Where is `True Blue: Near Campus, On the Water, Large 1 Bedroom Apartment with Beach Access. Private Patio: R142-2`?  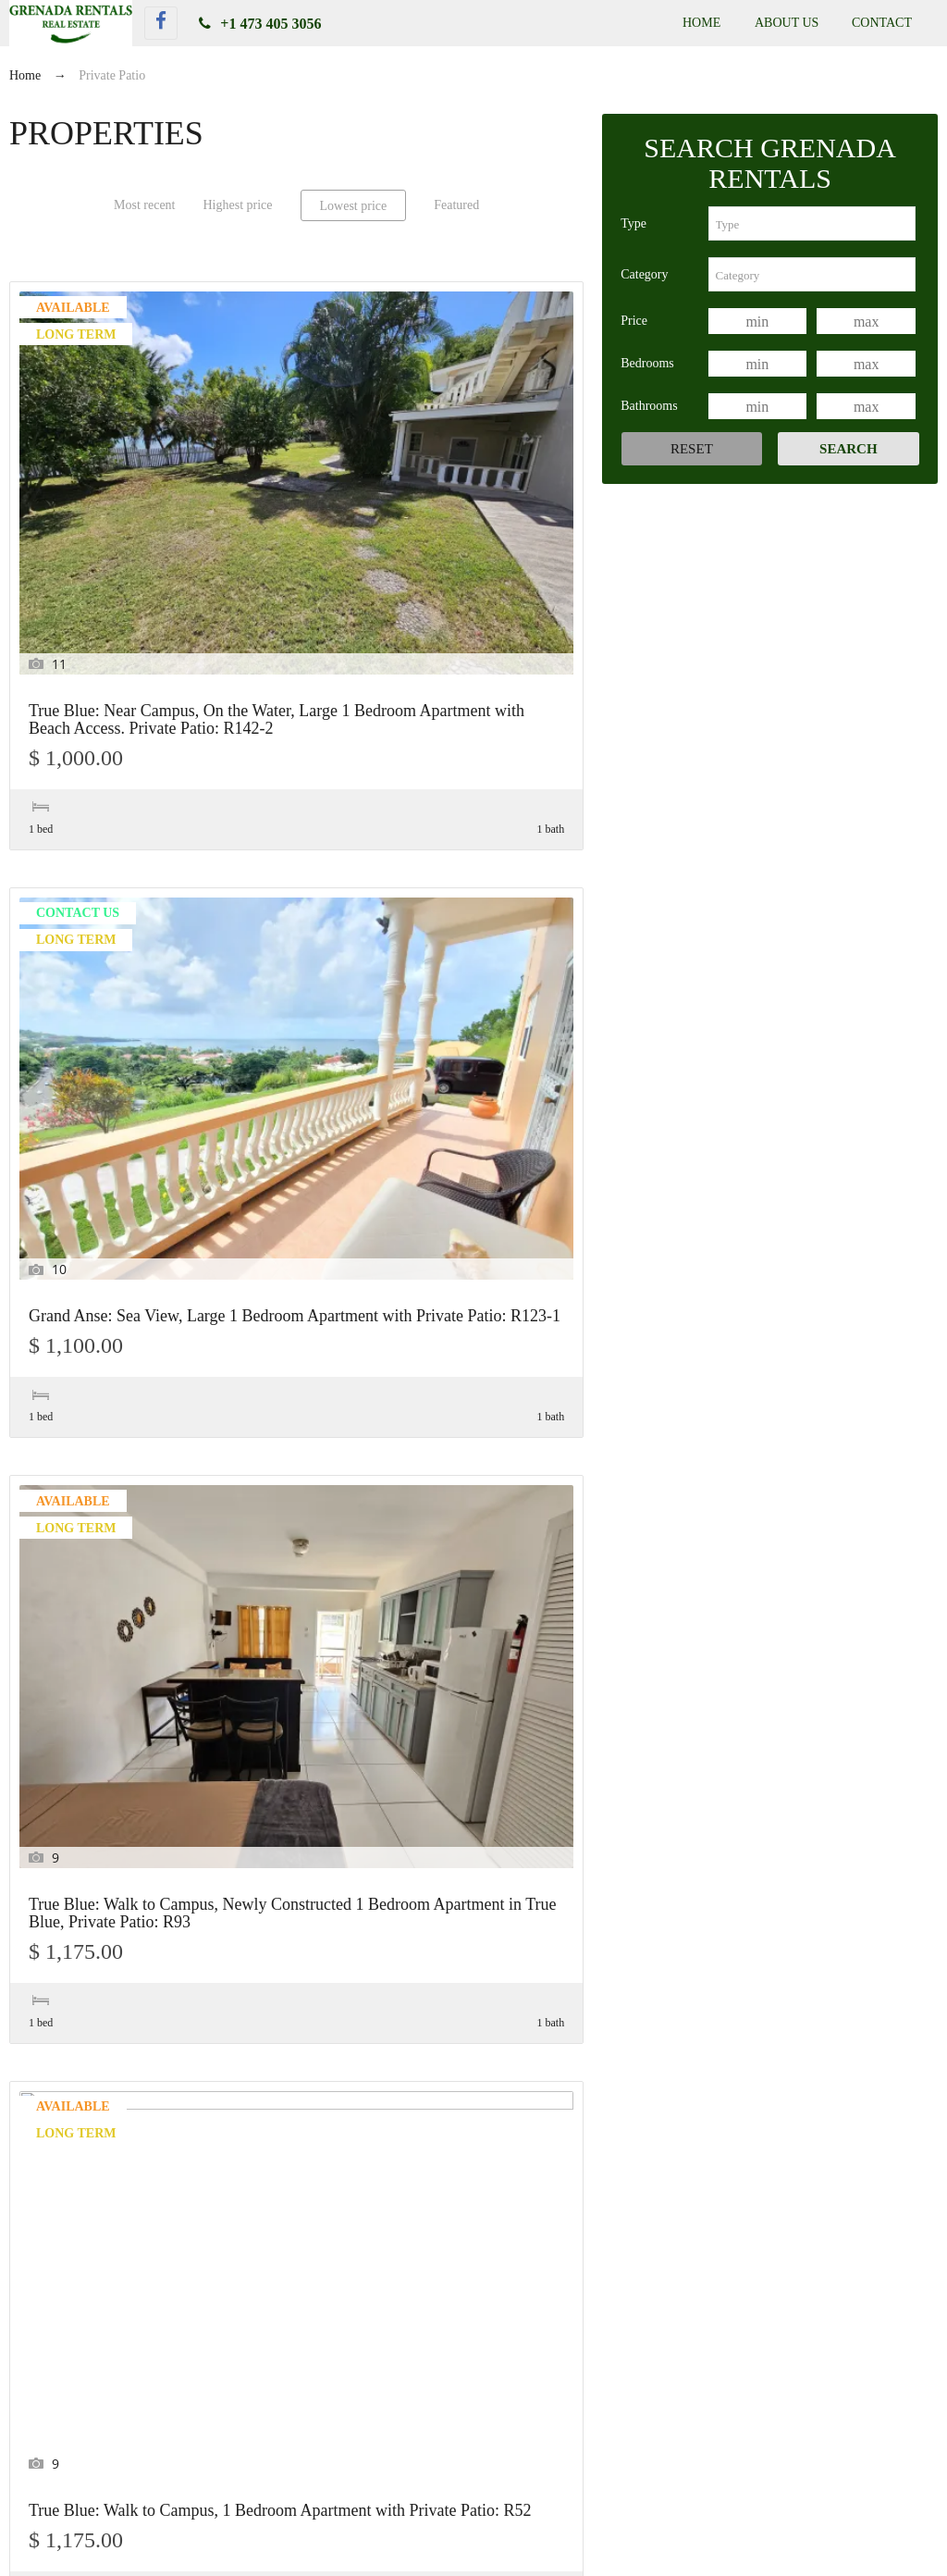 True Blue: Near Campus, On the Water, Large 1 Bedroom Apartment with Beach Access. Private Patio: R142-2 is located at coordinates (97, 490).